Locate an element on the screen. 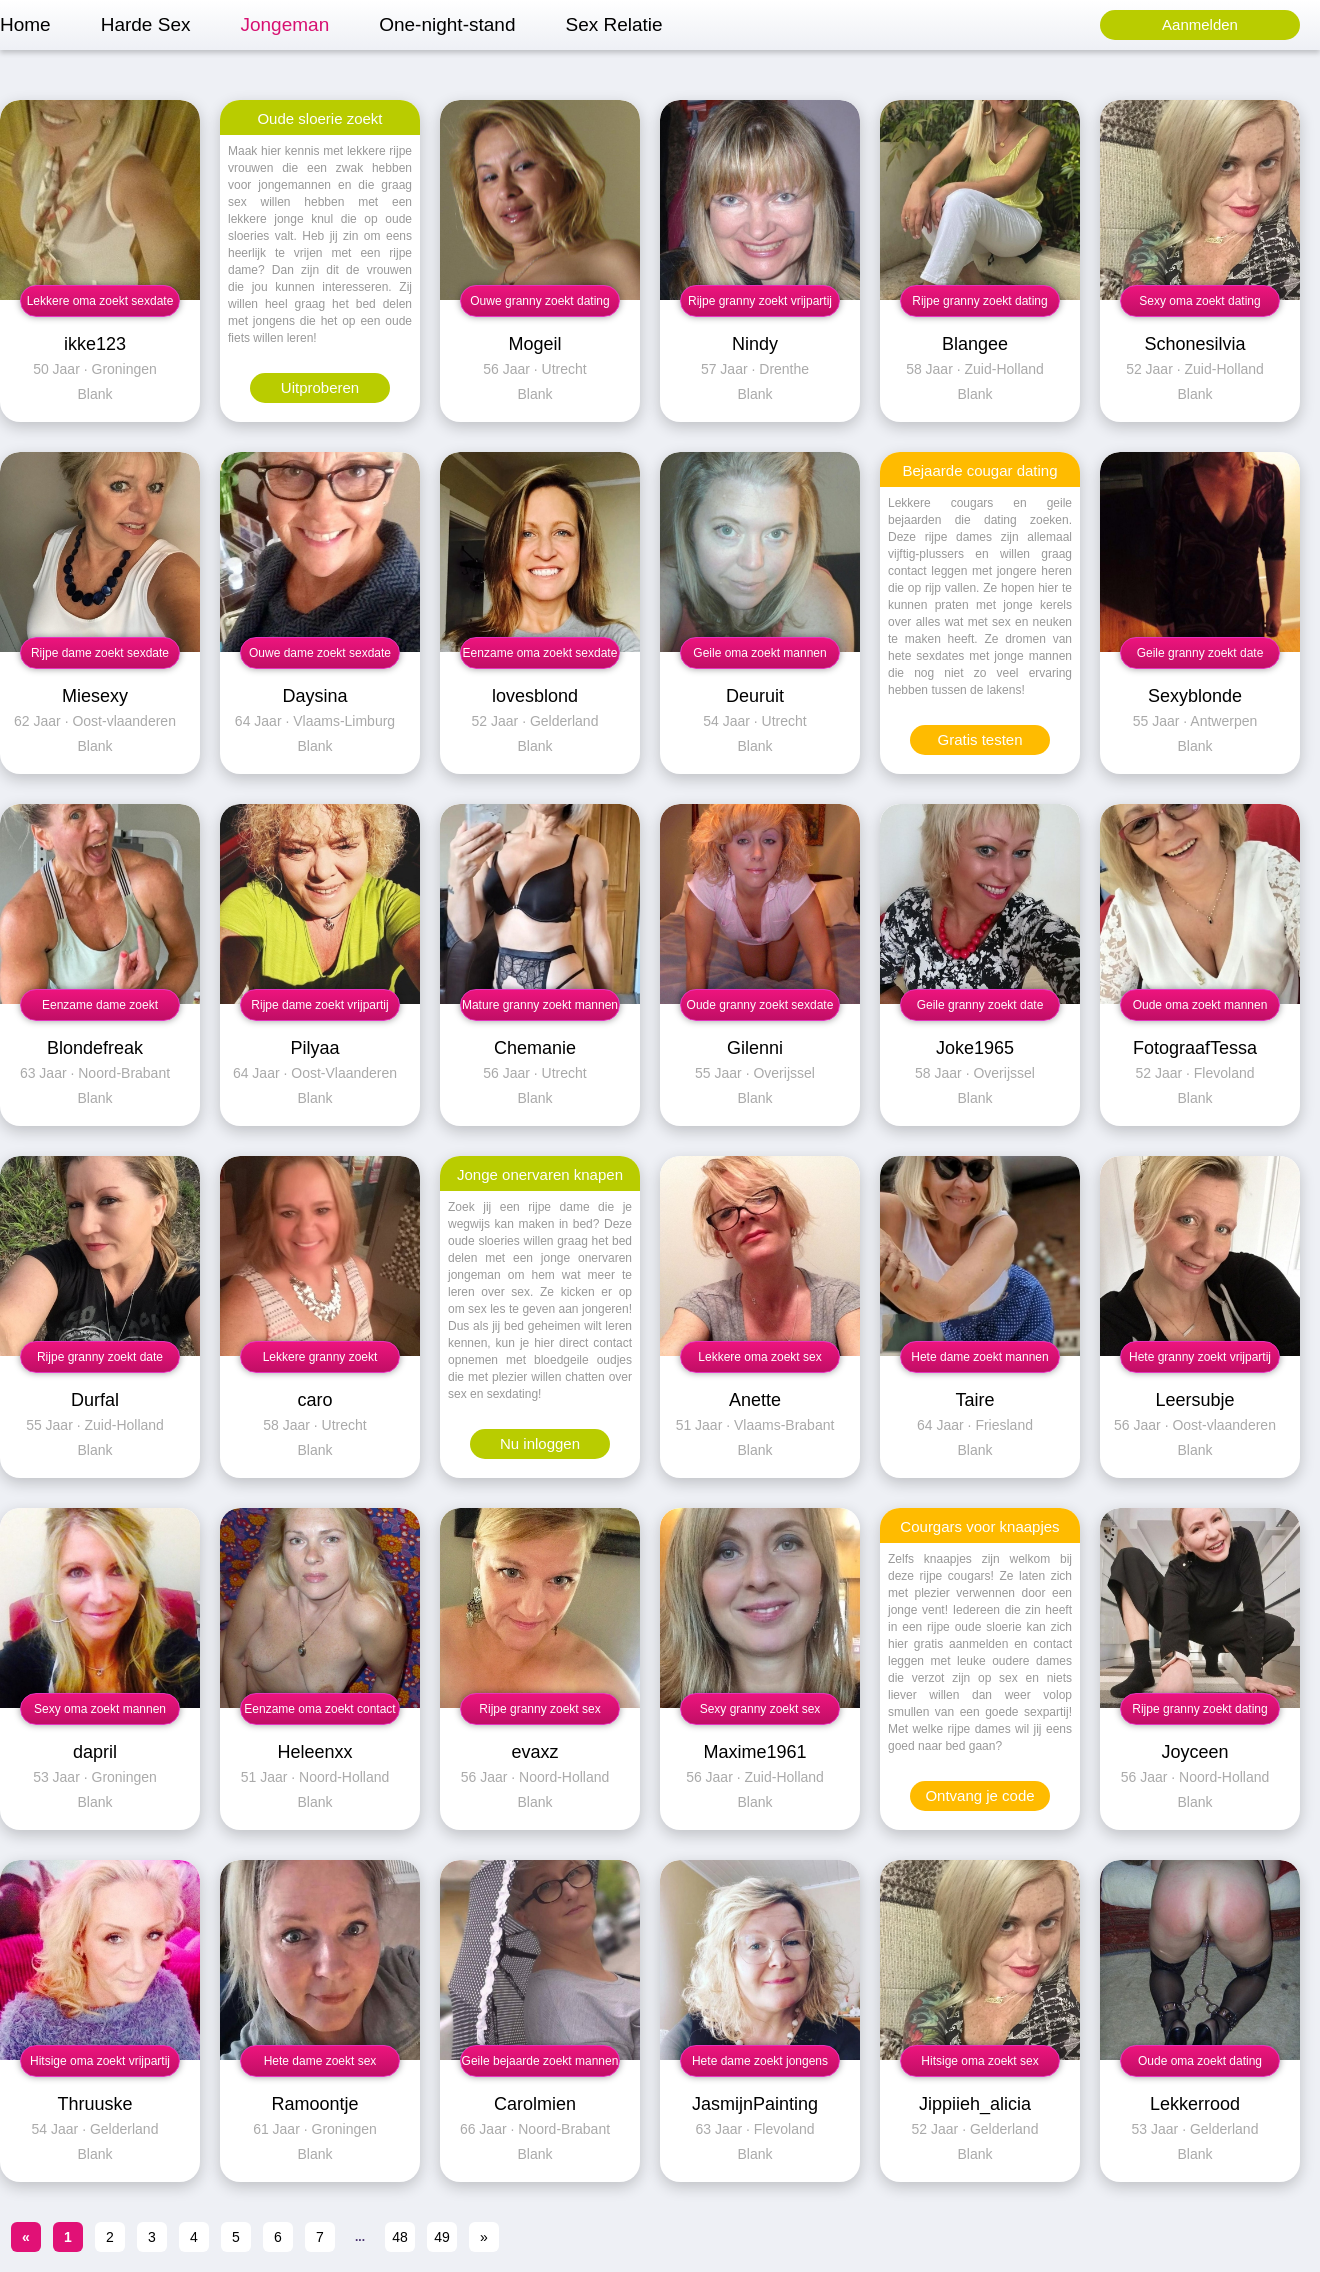  Rijpe granny zoekt vrijpartij is located at coordinates (760, 301).